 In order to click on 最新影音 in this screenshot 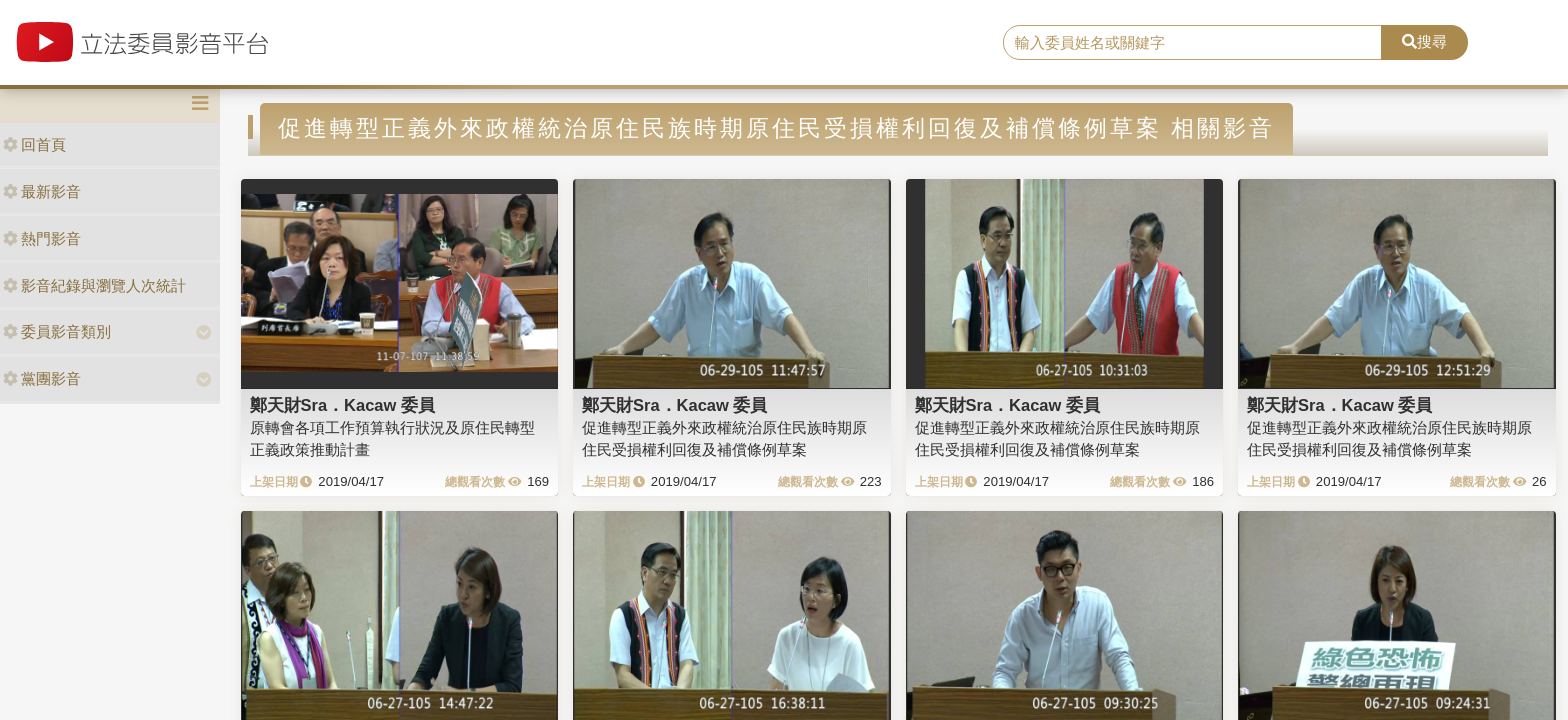, I will do `click(42, 191)`.